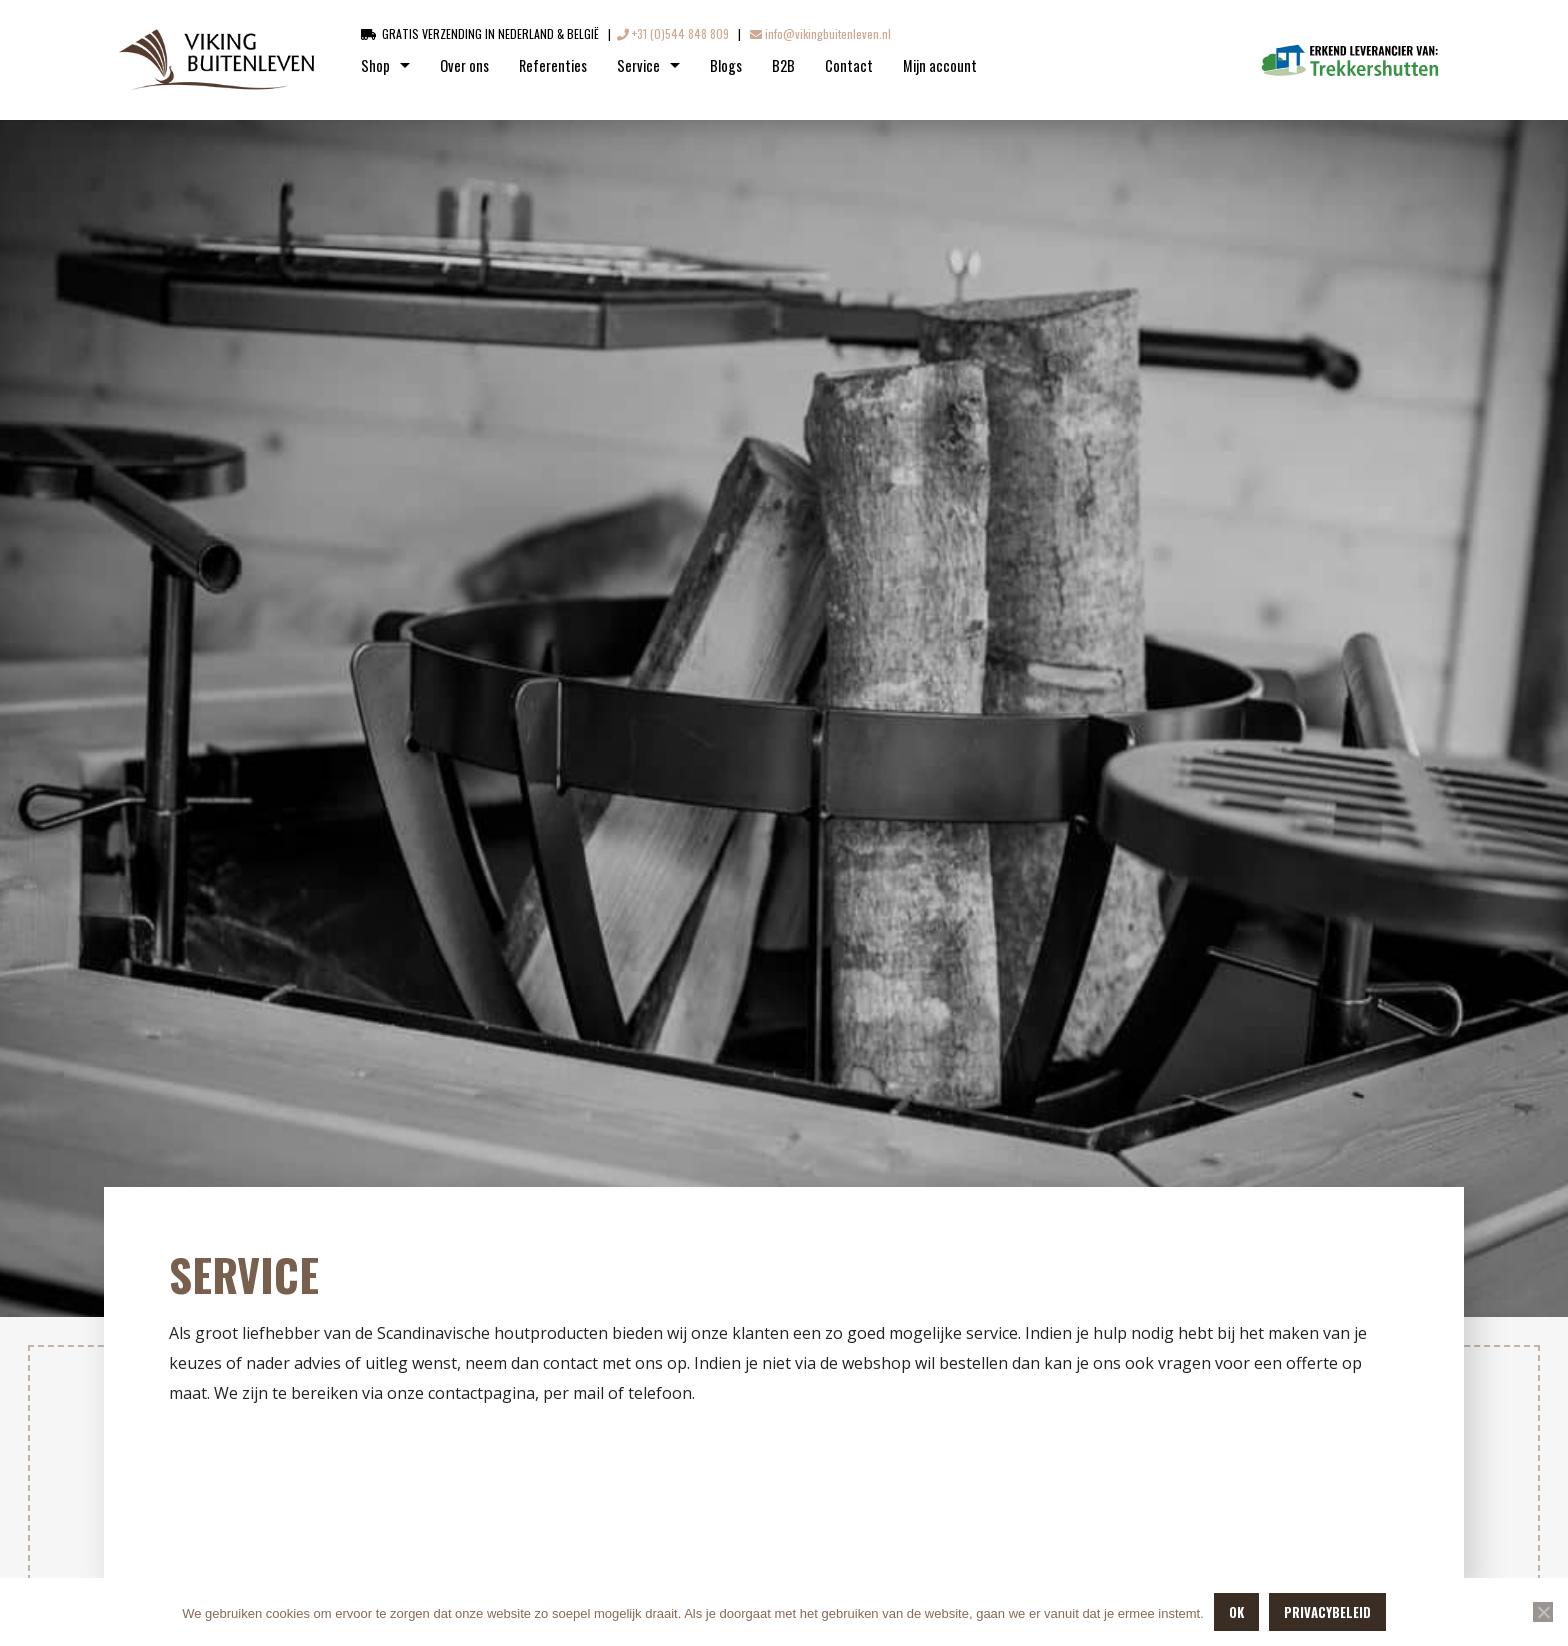 The height and width of the screenshot is (1646, 1568). Describe the element at coordinates (726, 65) in the screenshot. I see `Blogs` at that location.